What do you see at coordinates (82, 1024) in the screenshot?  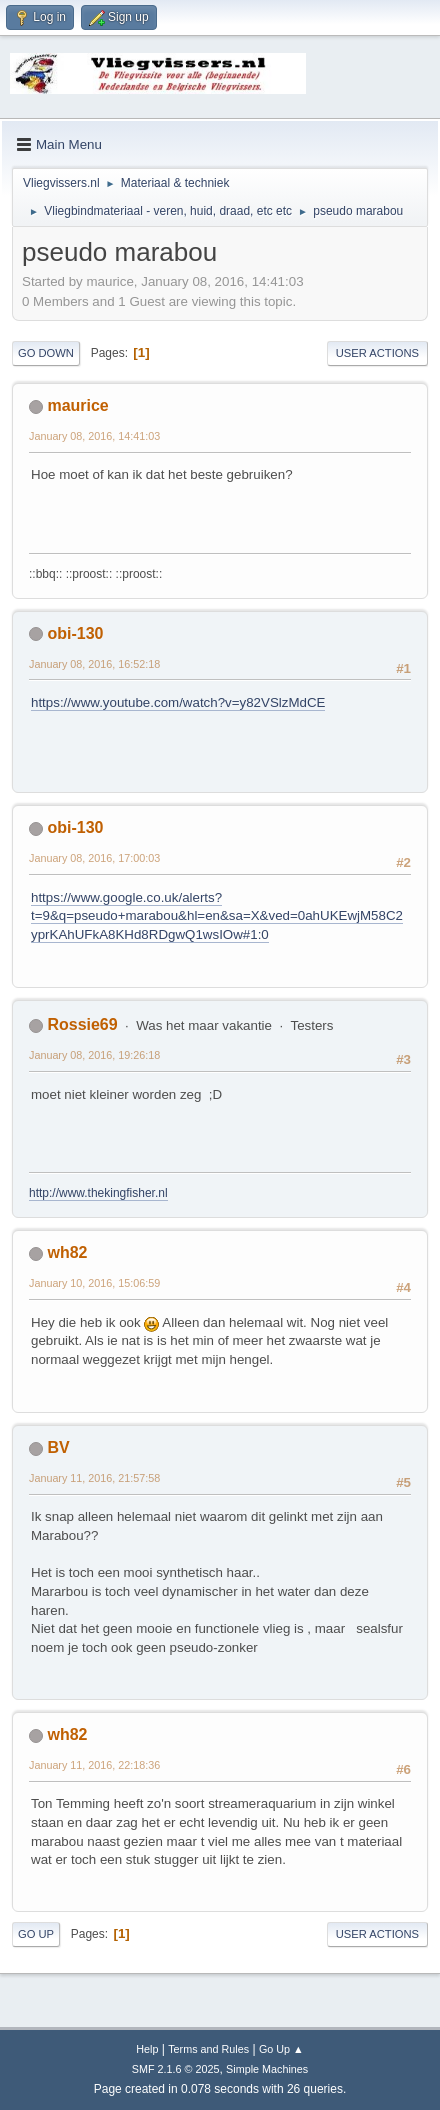 I see `Rossie69` at bounding box center [82, 1024].